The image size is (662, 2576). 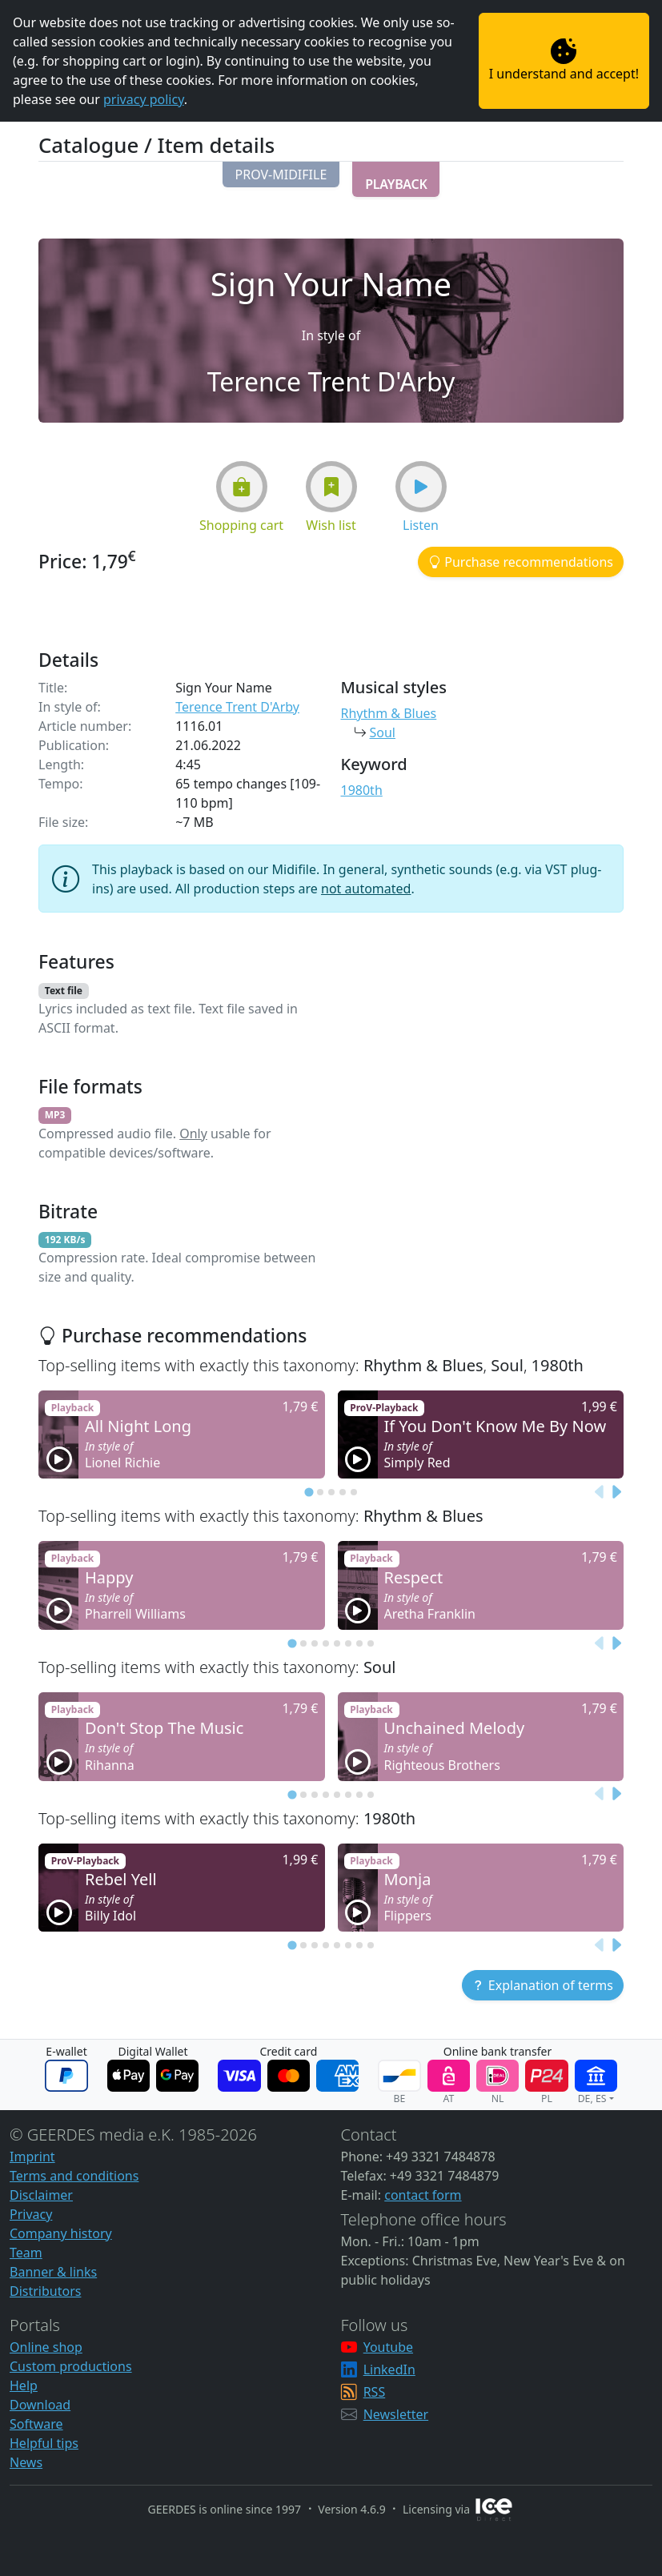 What do you see at coordinates (31, 2214) in the screenshot?
I see `Privacy` at bounding box center [31, 2214].